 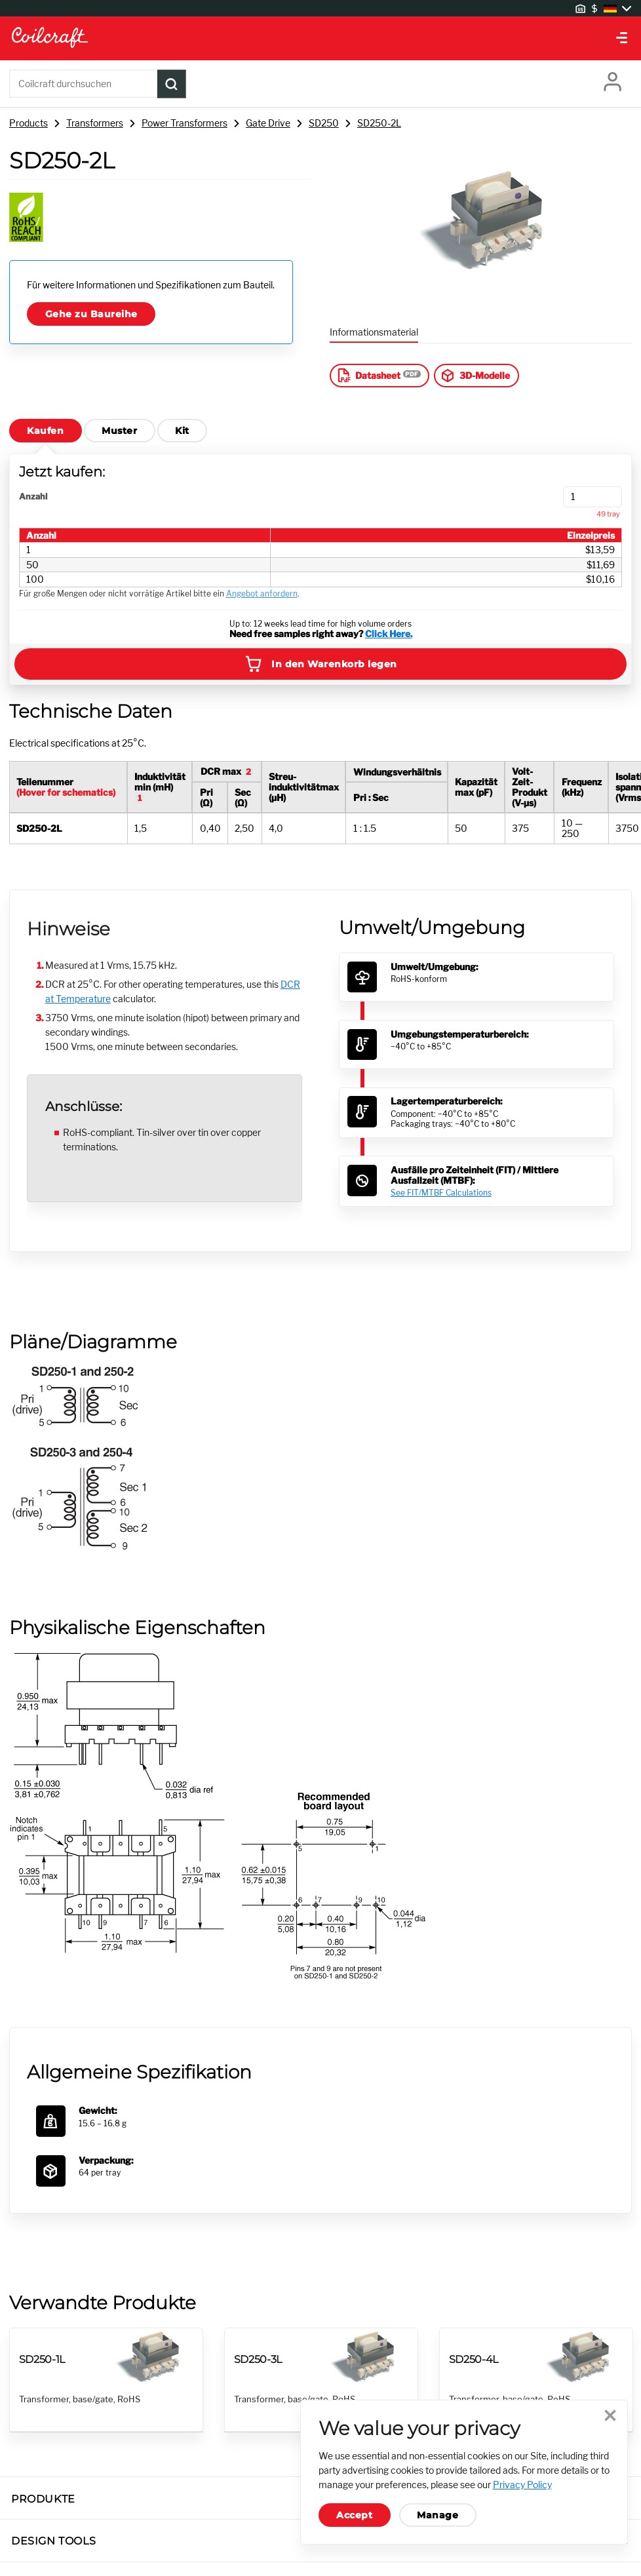 I want to click on Datasheet, so click(x=368, y=375).